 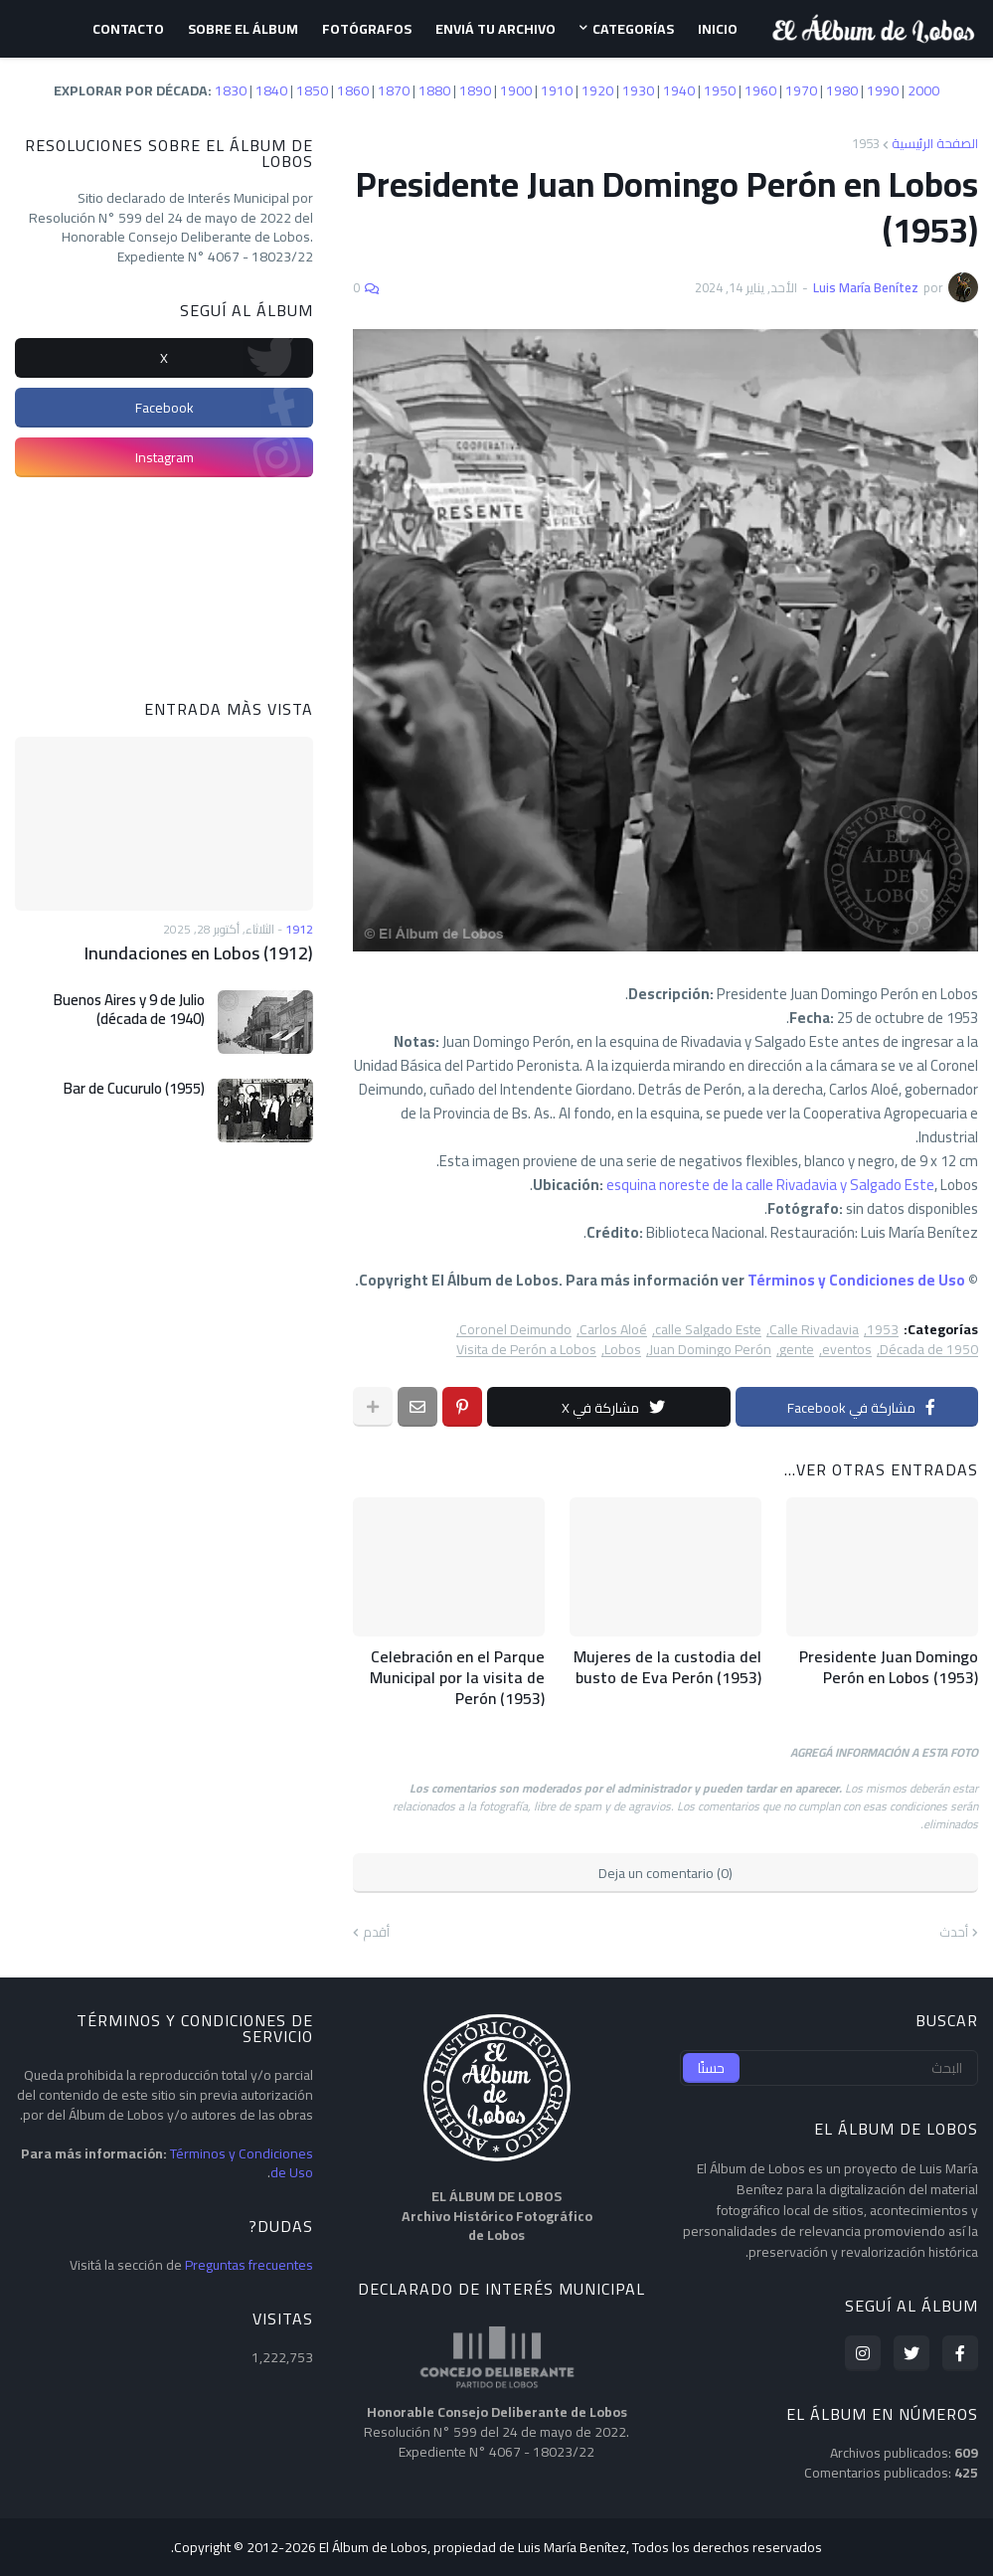 What do you see at coordinates (935, 143) in the screenshot?
I see `الصفحة الرئيسية` at bounding box center [935, 143].